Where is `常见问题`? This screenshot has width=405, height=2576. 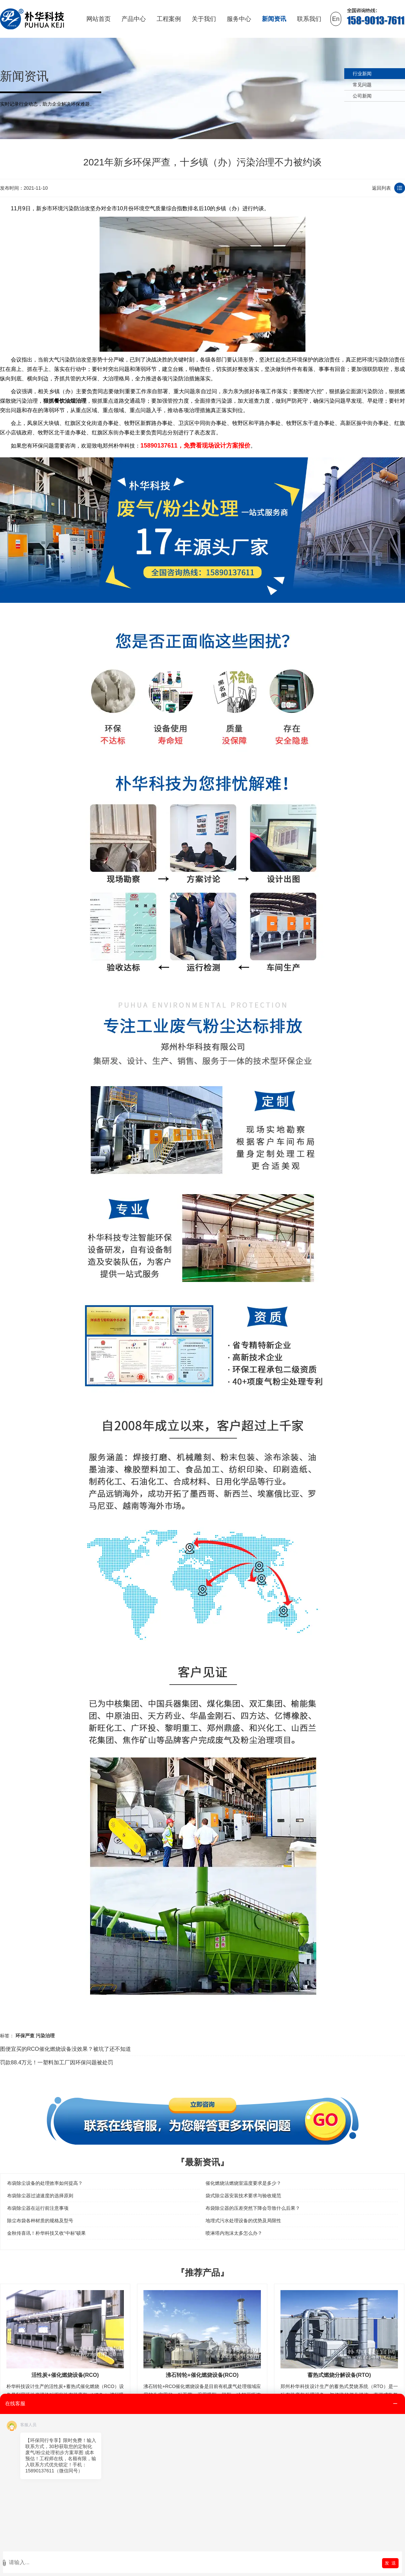
常见问题 is located at coordinates (362, 84).